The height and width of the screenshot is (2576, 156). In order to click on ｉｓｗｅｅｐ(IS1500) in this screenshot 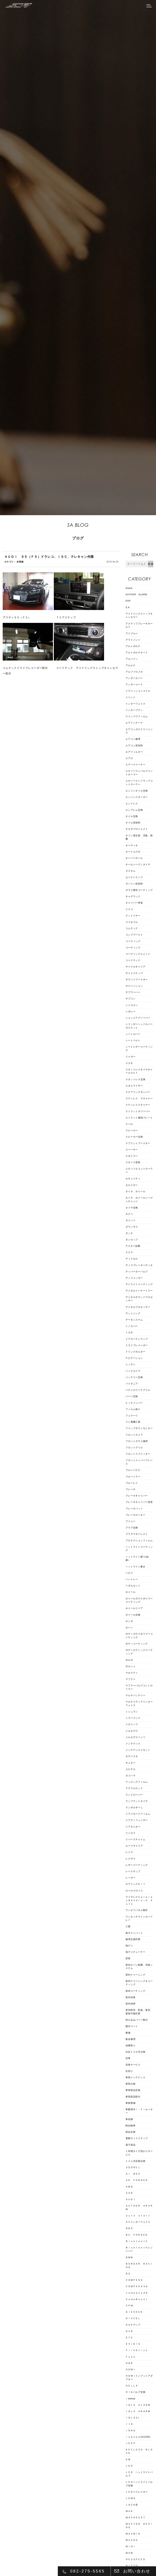, I will do `click(138, 2517)`.